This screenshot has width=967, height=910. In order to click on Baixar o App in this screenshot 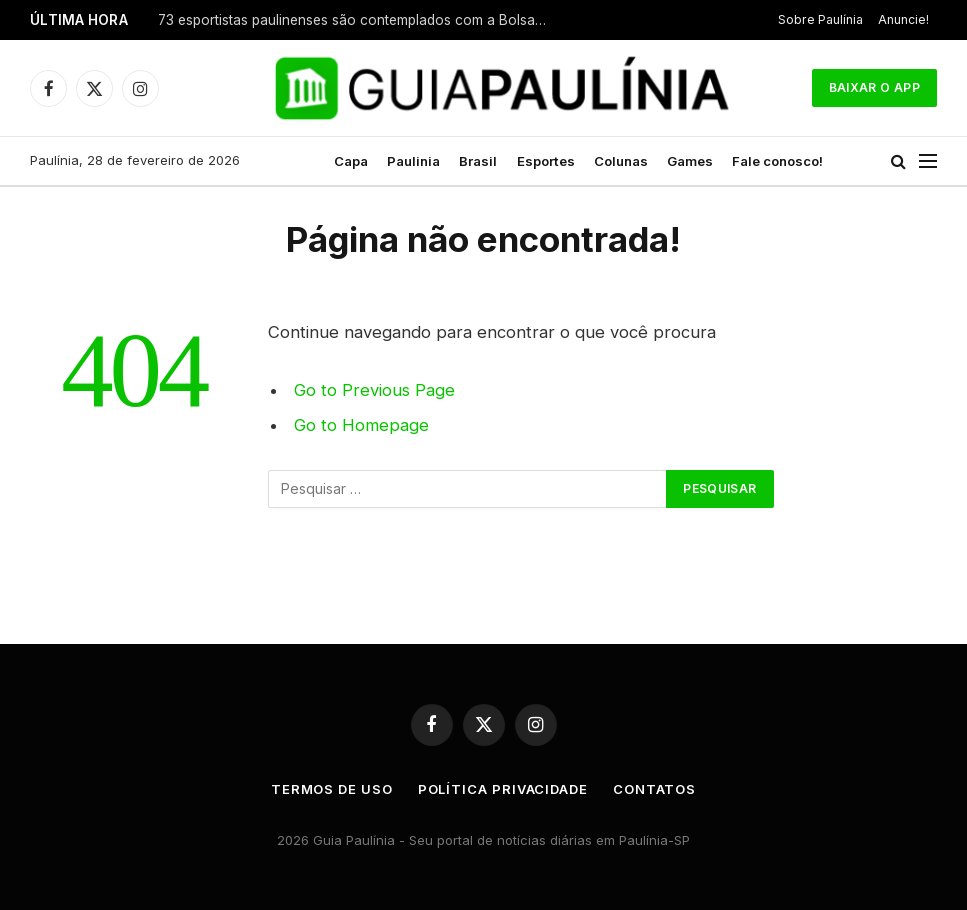, I will do `click(874, 87)`.